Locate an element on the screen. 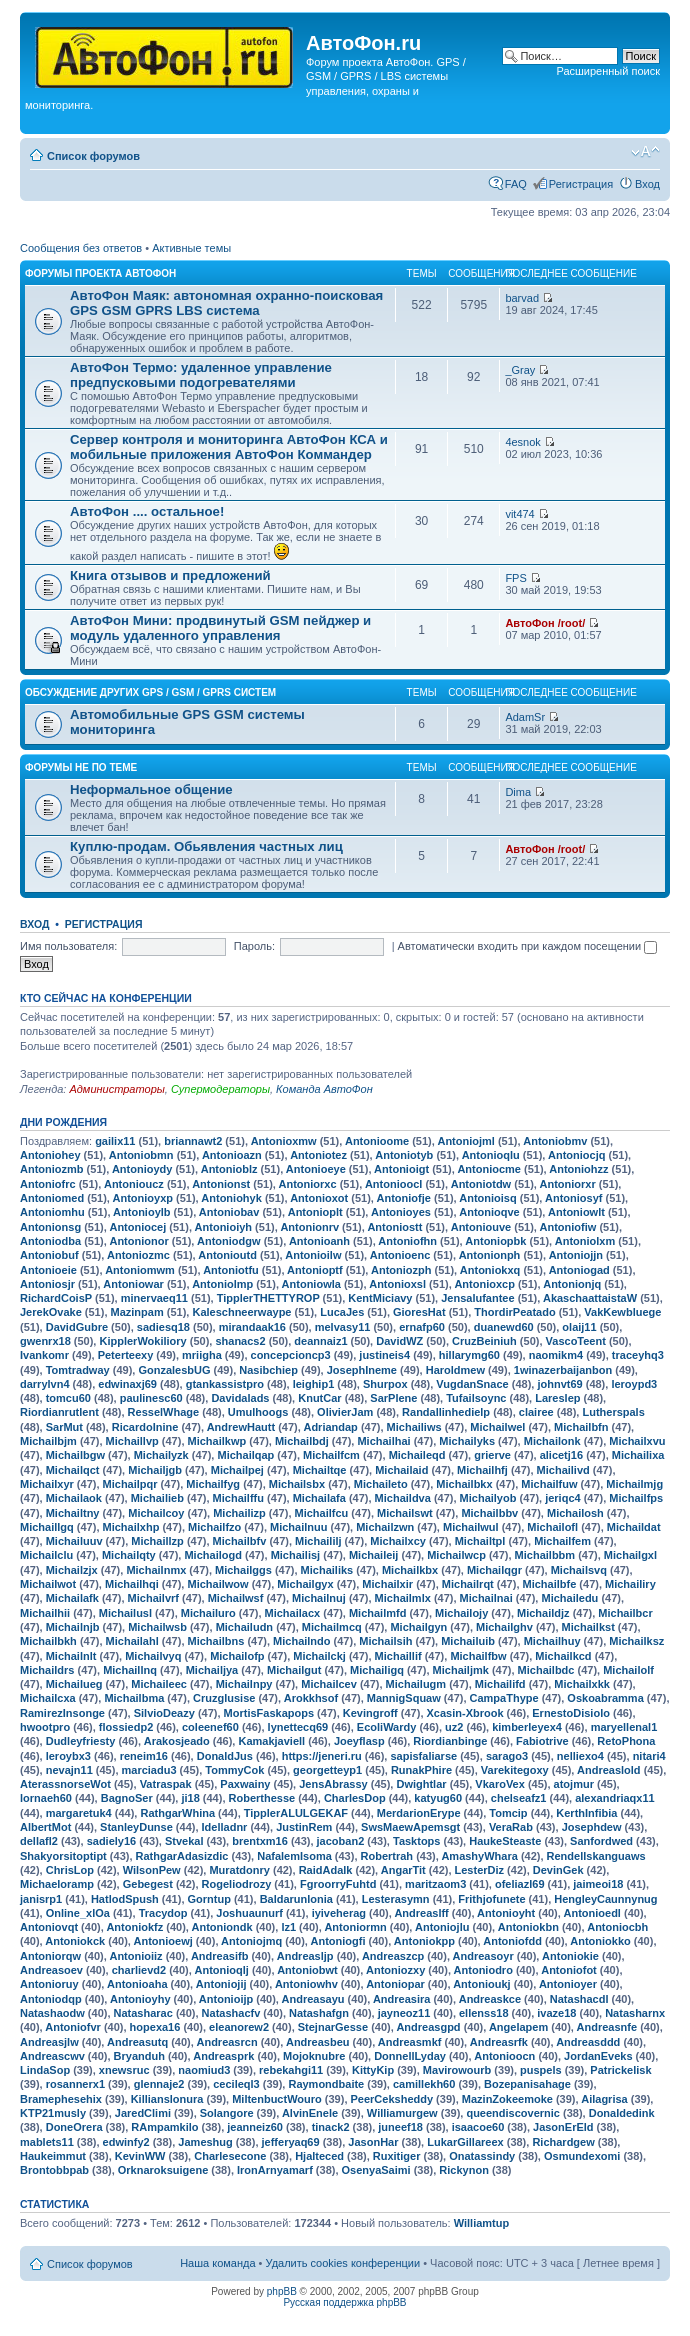 This screenshot has height=2336, width=690. Antoniofot is located at coordinates (569, 1970).